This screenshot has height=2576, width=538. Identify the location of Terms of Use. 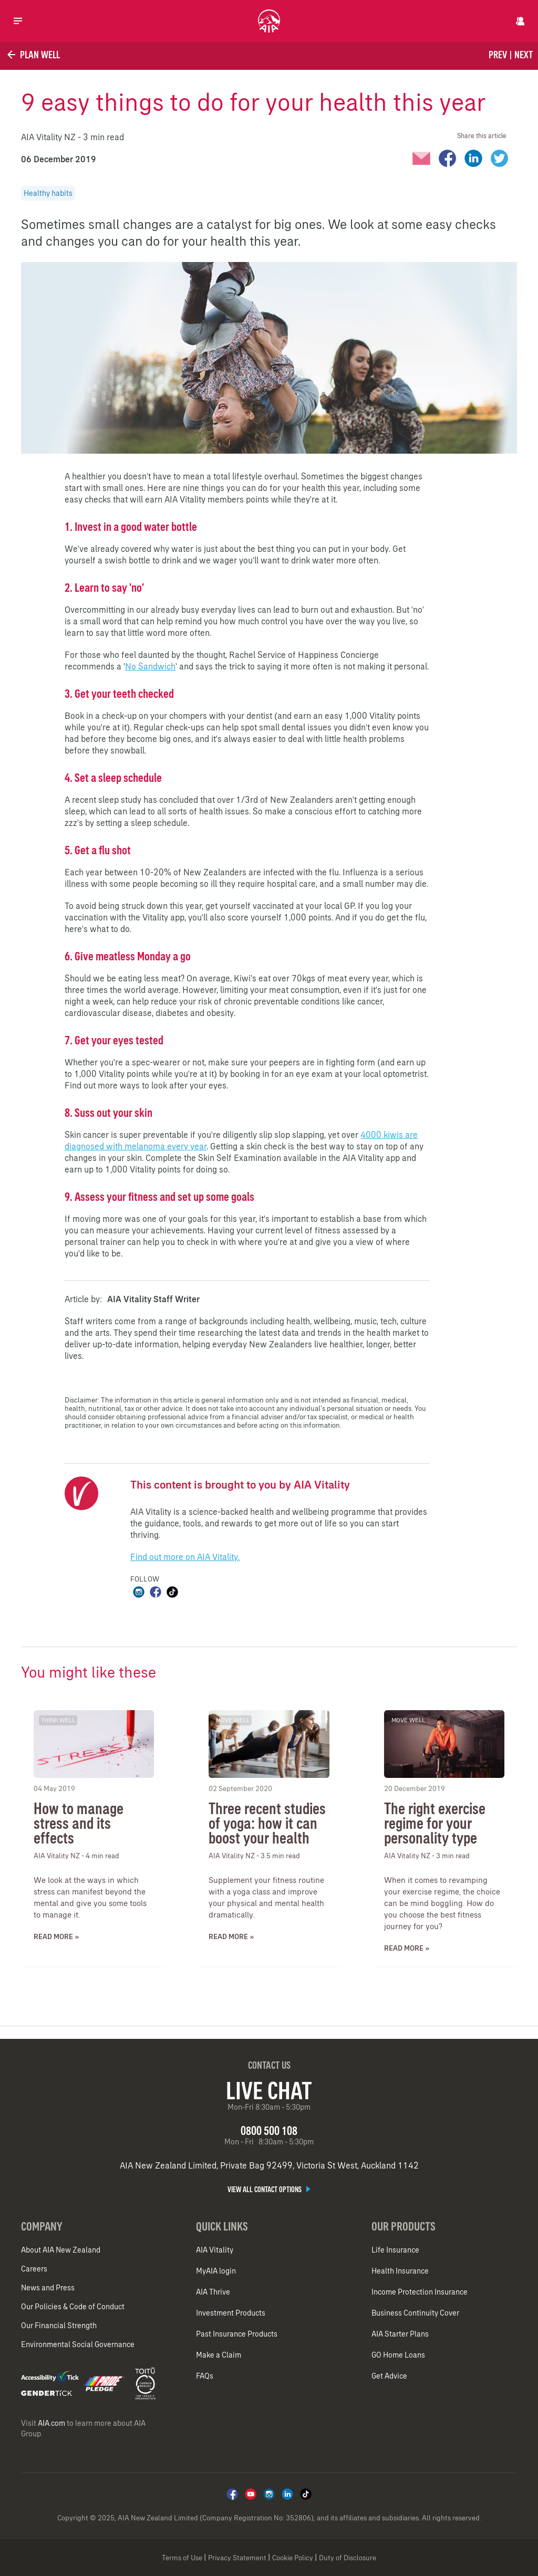
(182, 2557).